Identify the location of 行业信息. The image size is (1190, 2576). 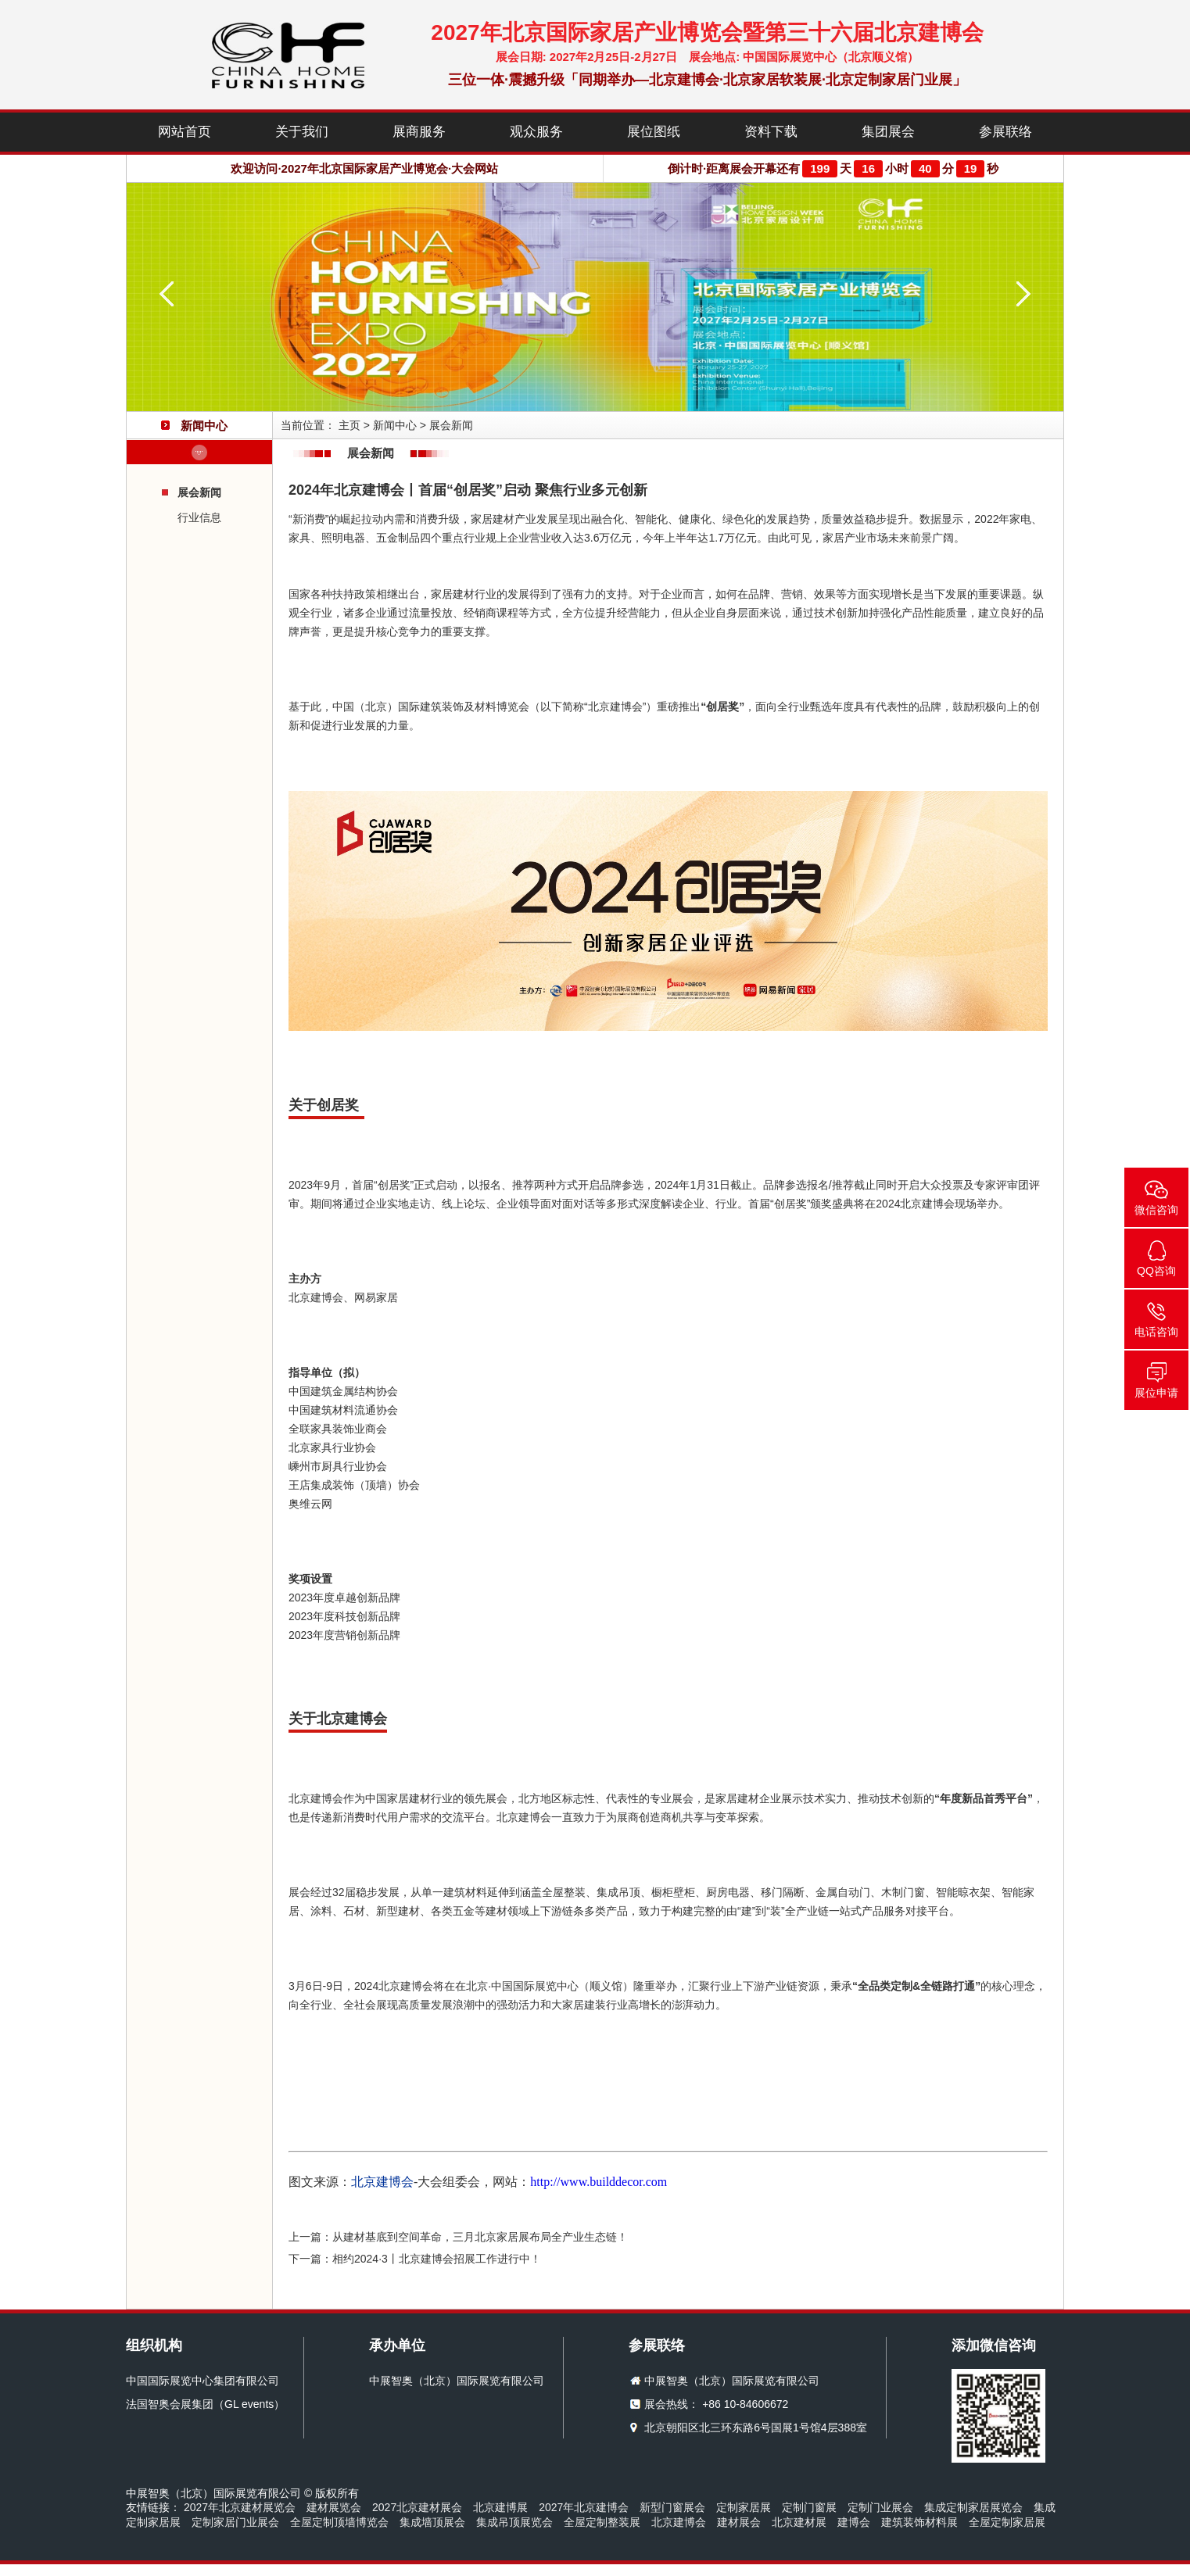
(199, 517).